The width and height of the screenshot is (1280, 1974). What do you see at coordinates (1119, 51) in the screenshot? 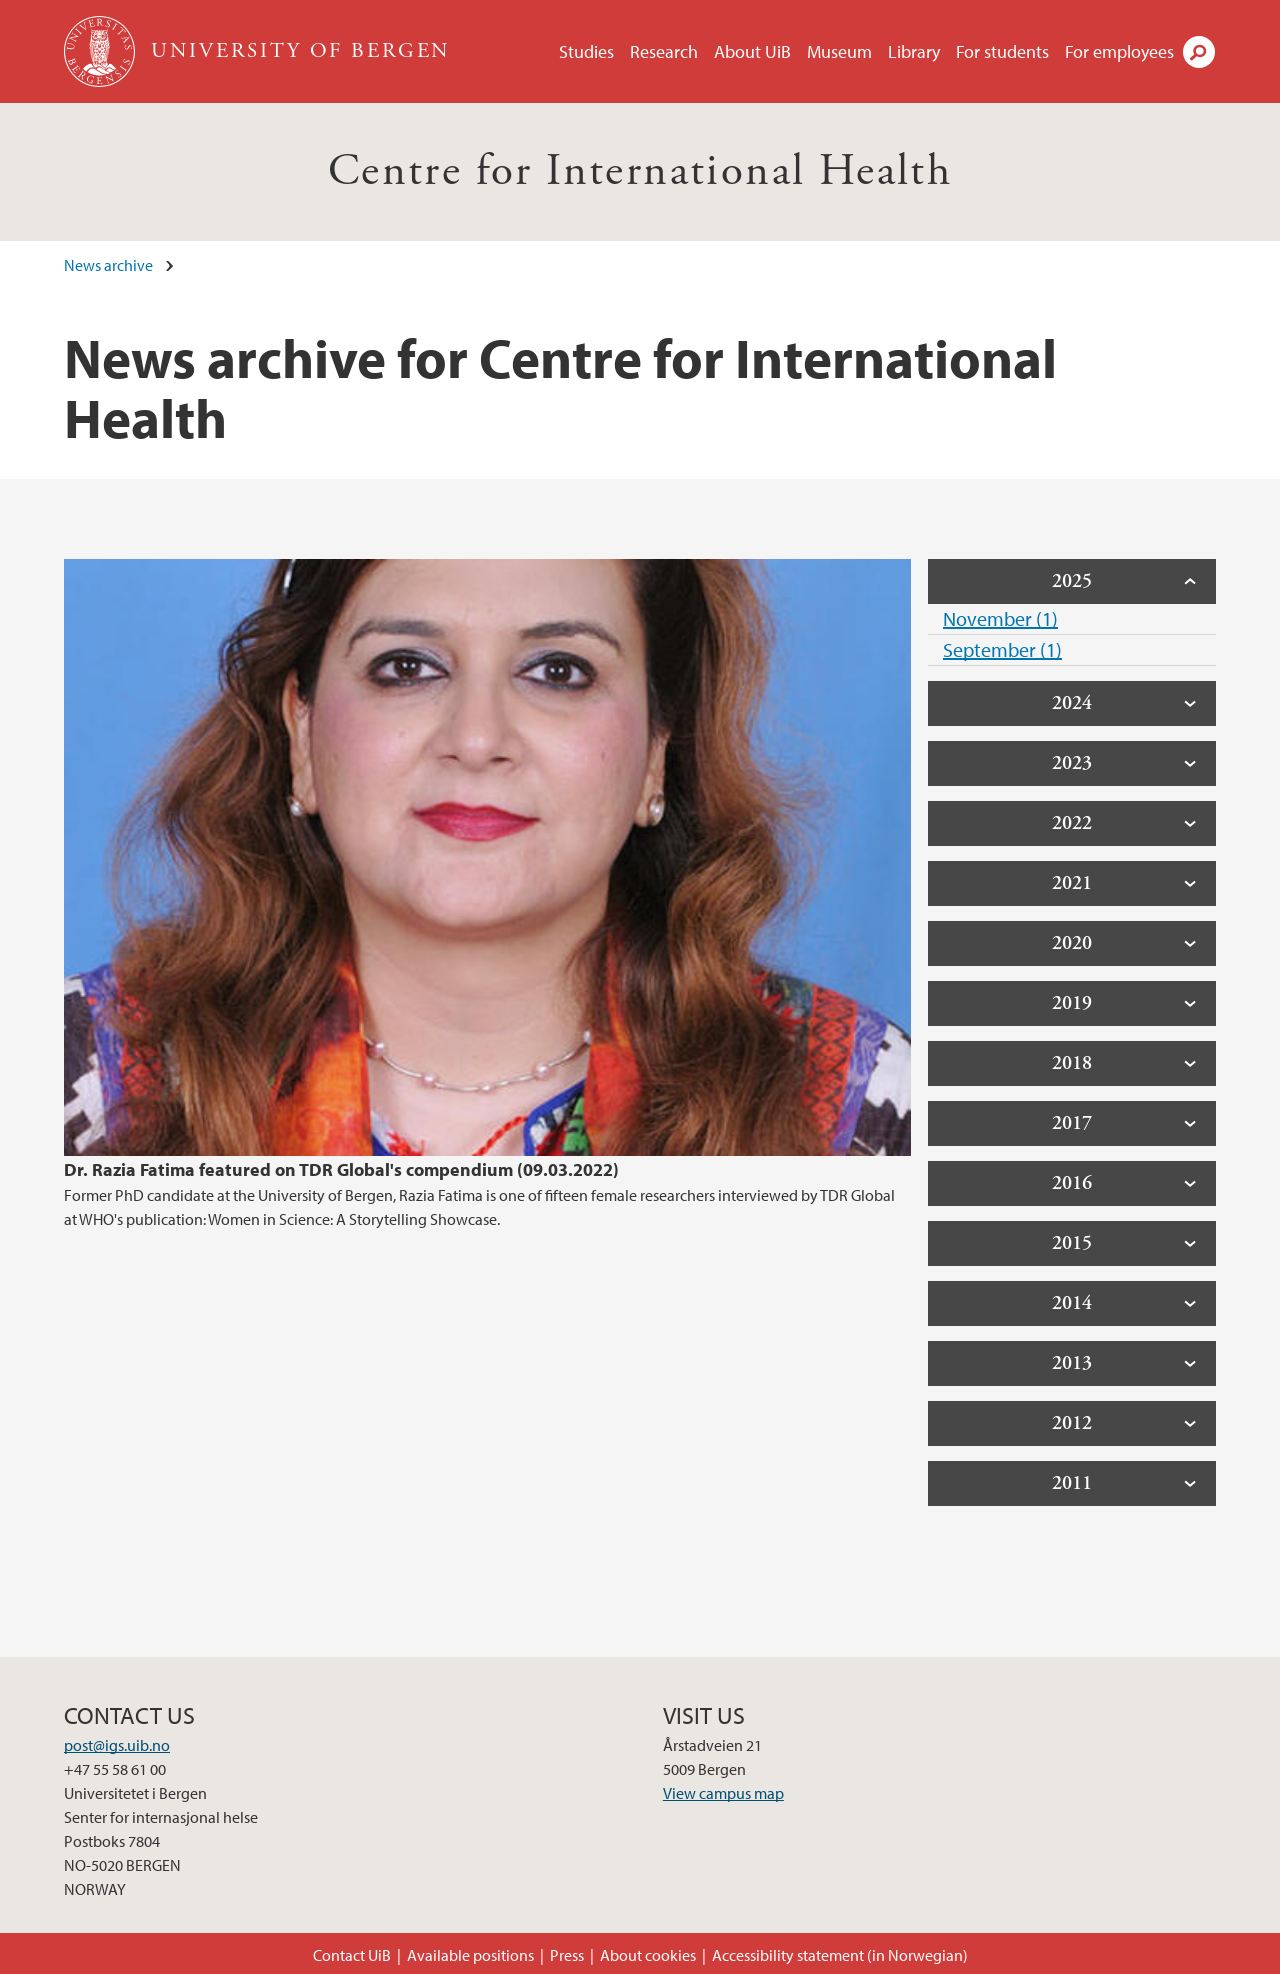
I see `For employees` at bounding box center [1119, 51].